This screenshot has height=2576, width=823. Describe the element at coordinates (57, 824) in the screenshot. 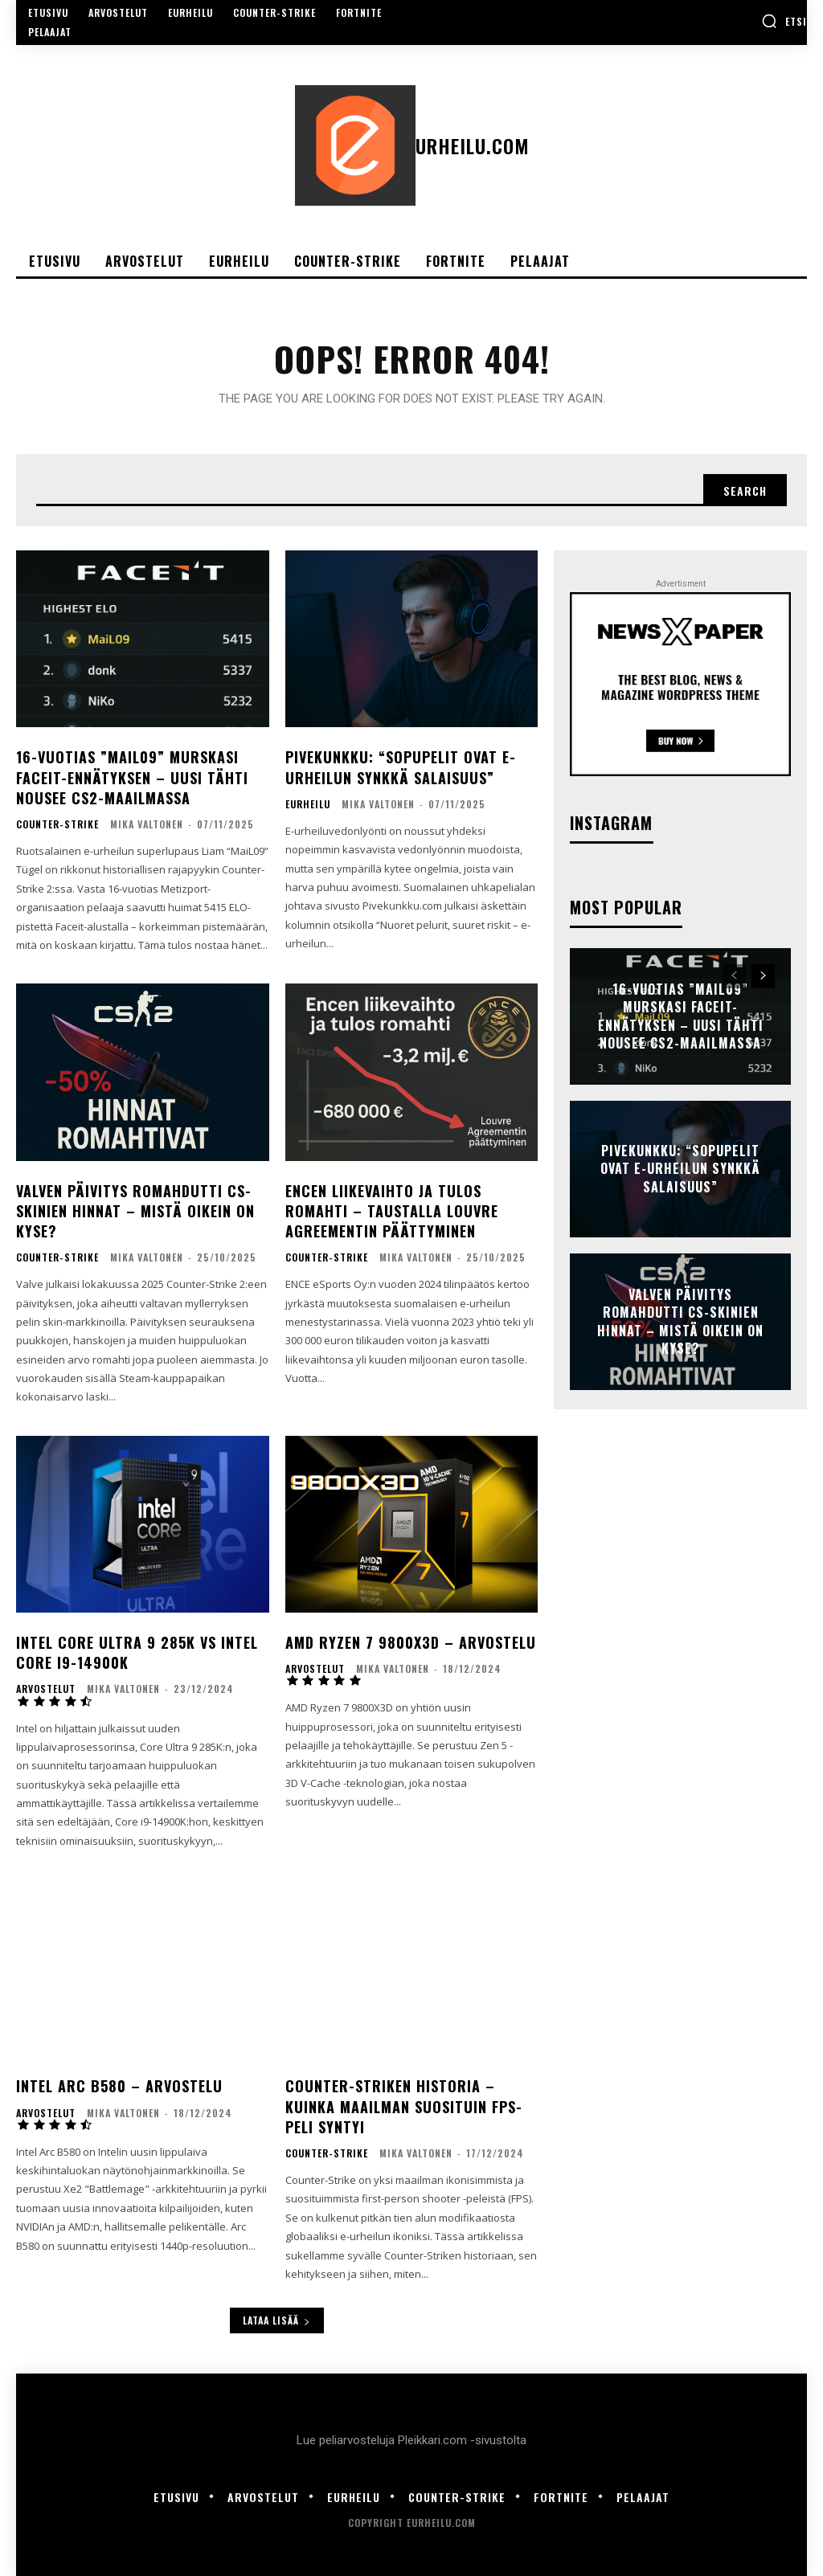

I see `Counter-Strike` at that location.